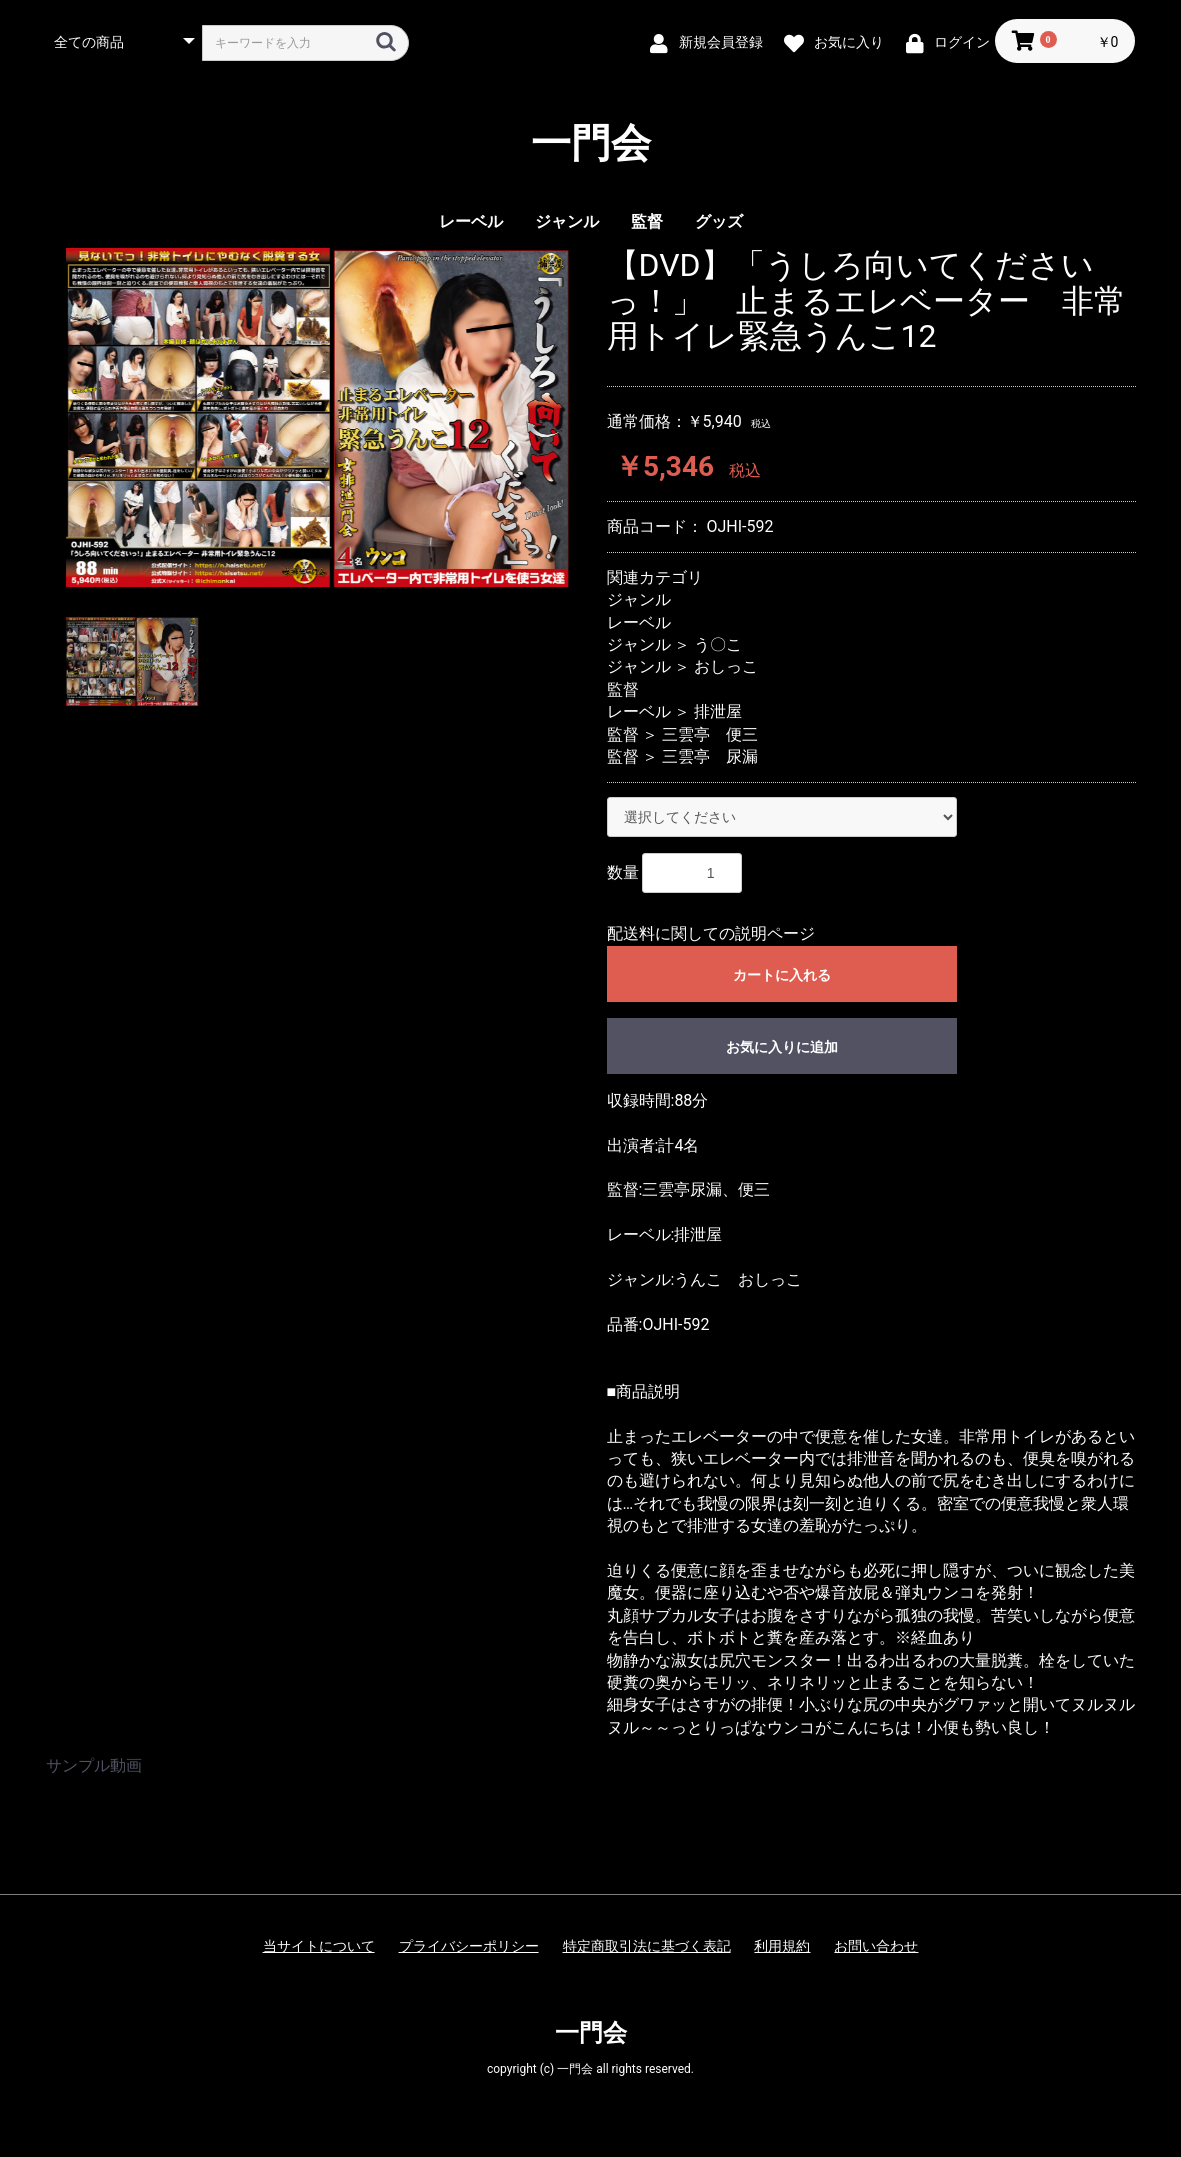 This screenshot has width=1181, height=2157. I want to click on 一門会, so click(591, 144).